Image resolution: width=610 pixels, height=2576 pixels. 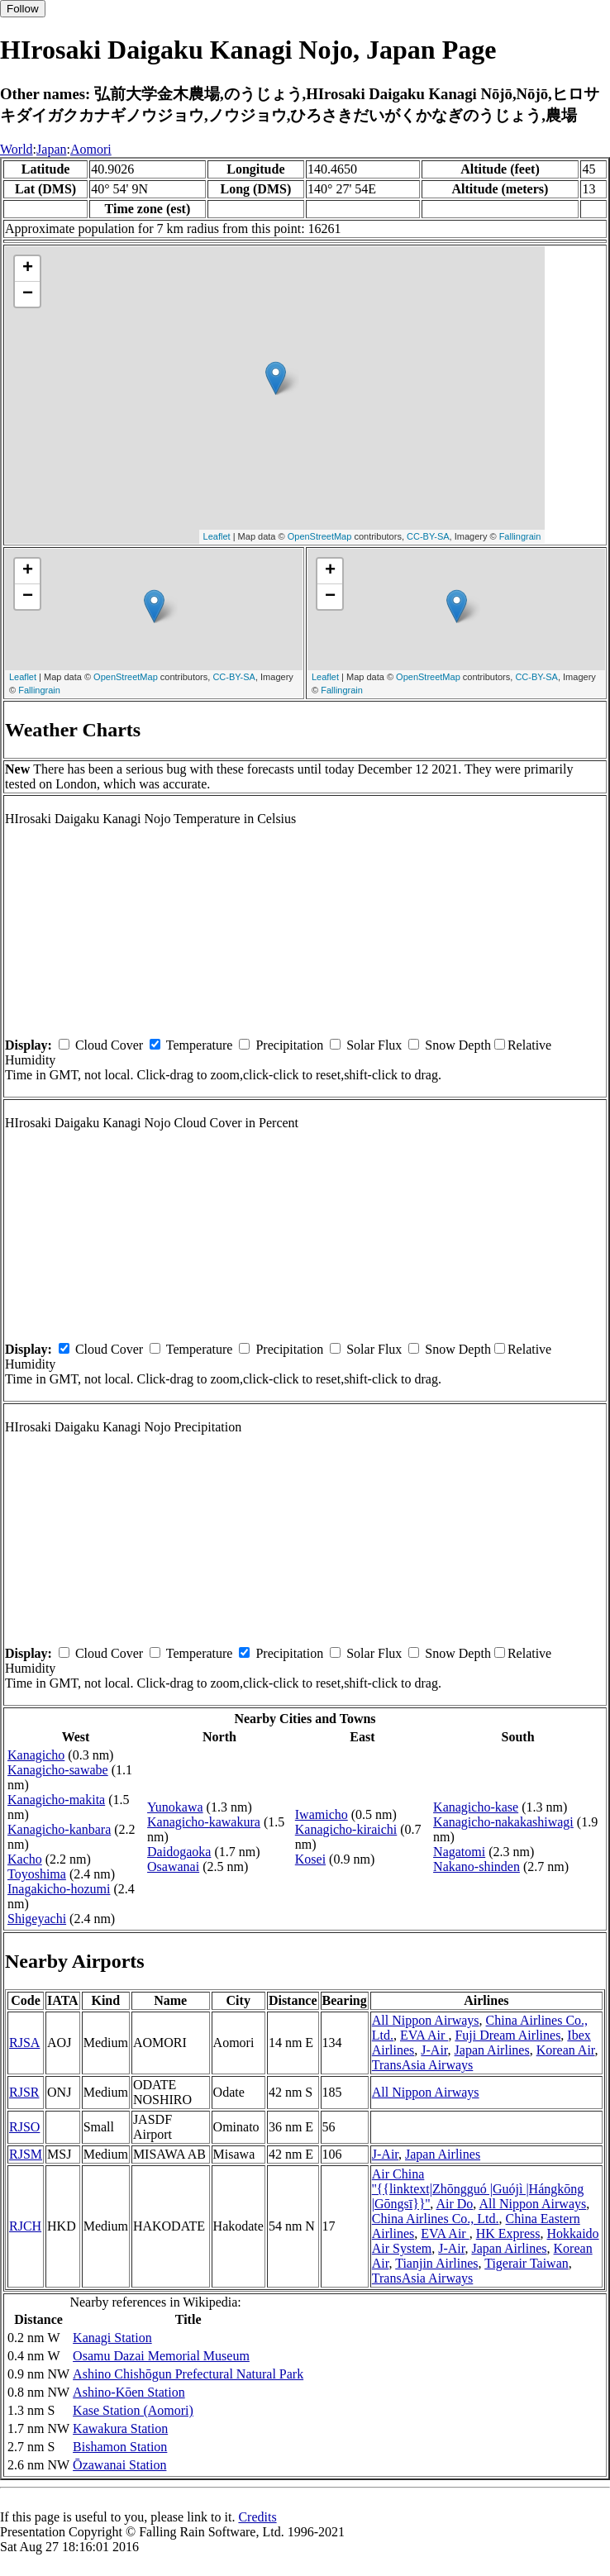 I want to click on Kanagicho-kiraichi, so click(x=346, y=1829).